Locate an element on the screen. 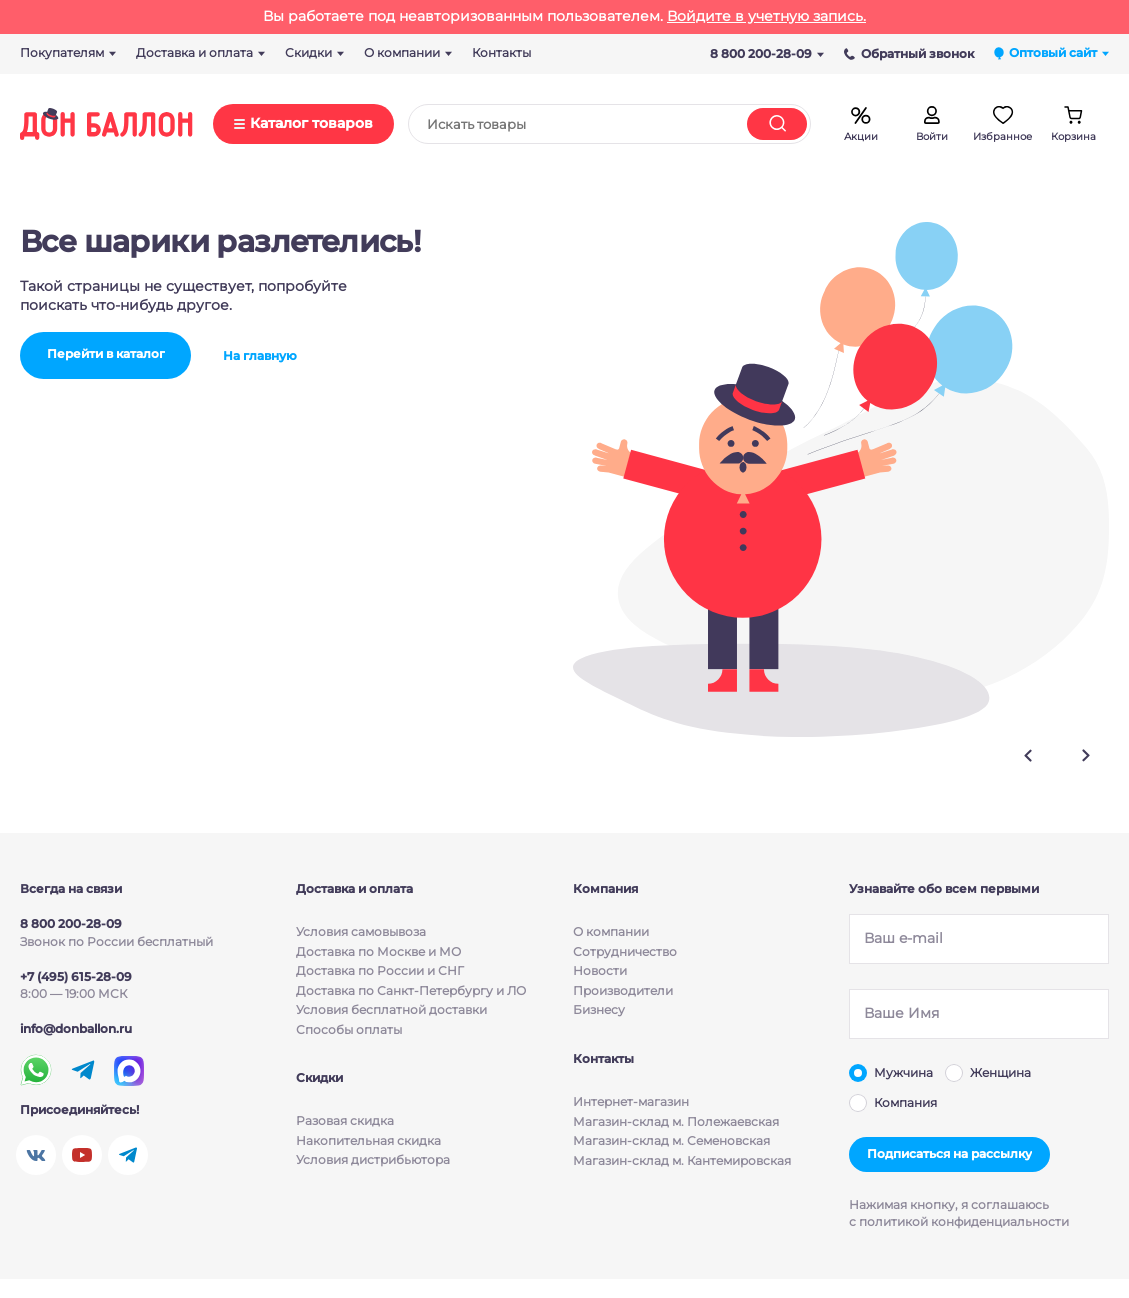 The height and width of the screenshot is (1298, 1129). Магазин-склад м. Полежаевская is located at coordinates (676, 1121).